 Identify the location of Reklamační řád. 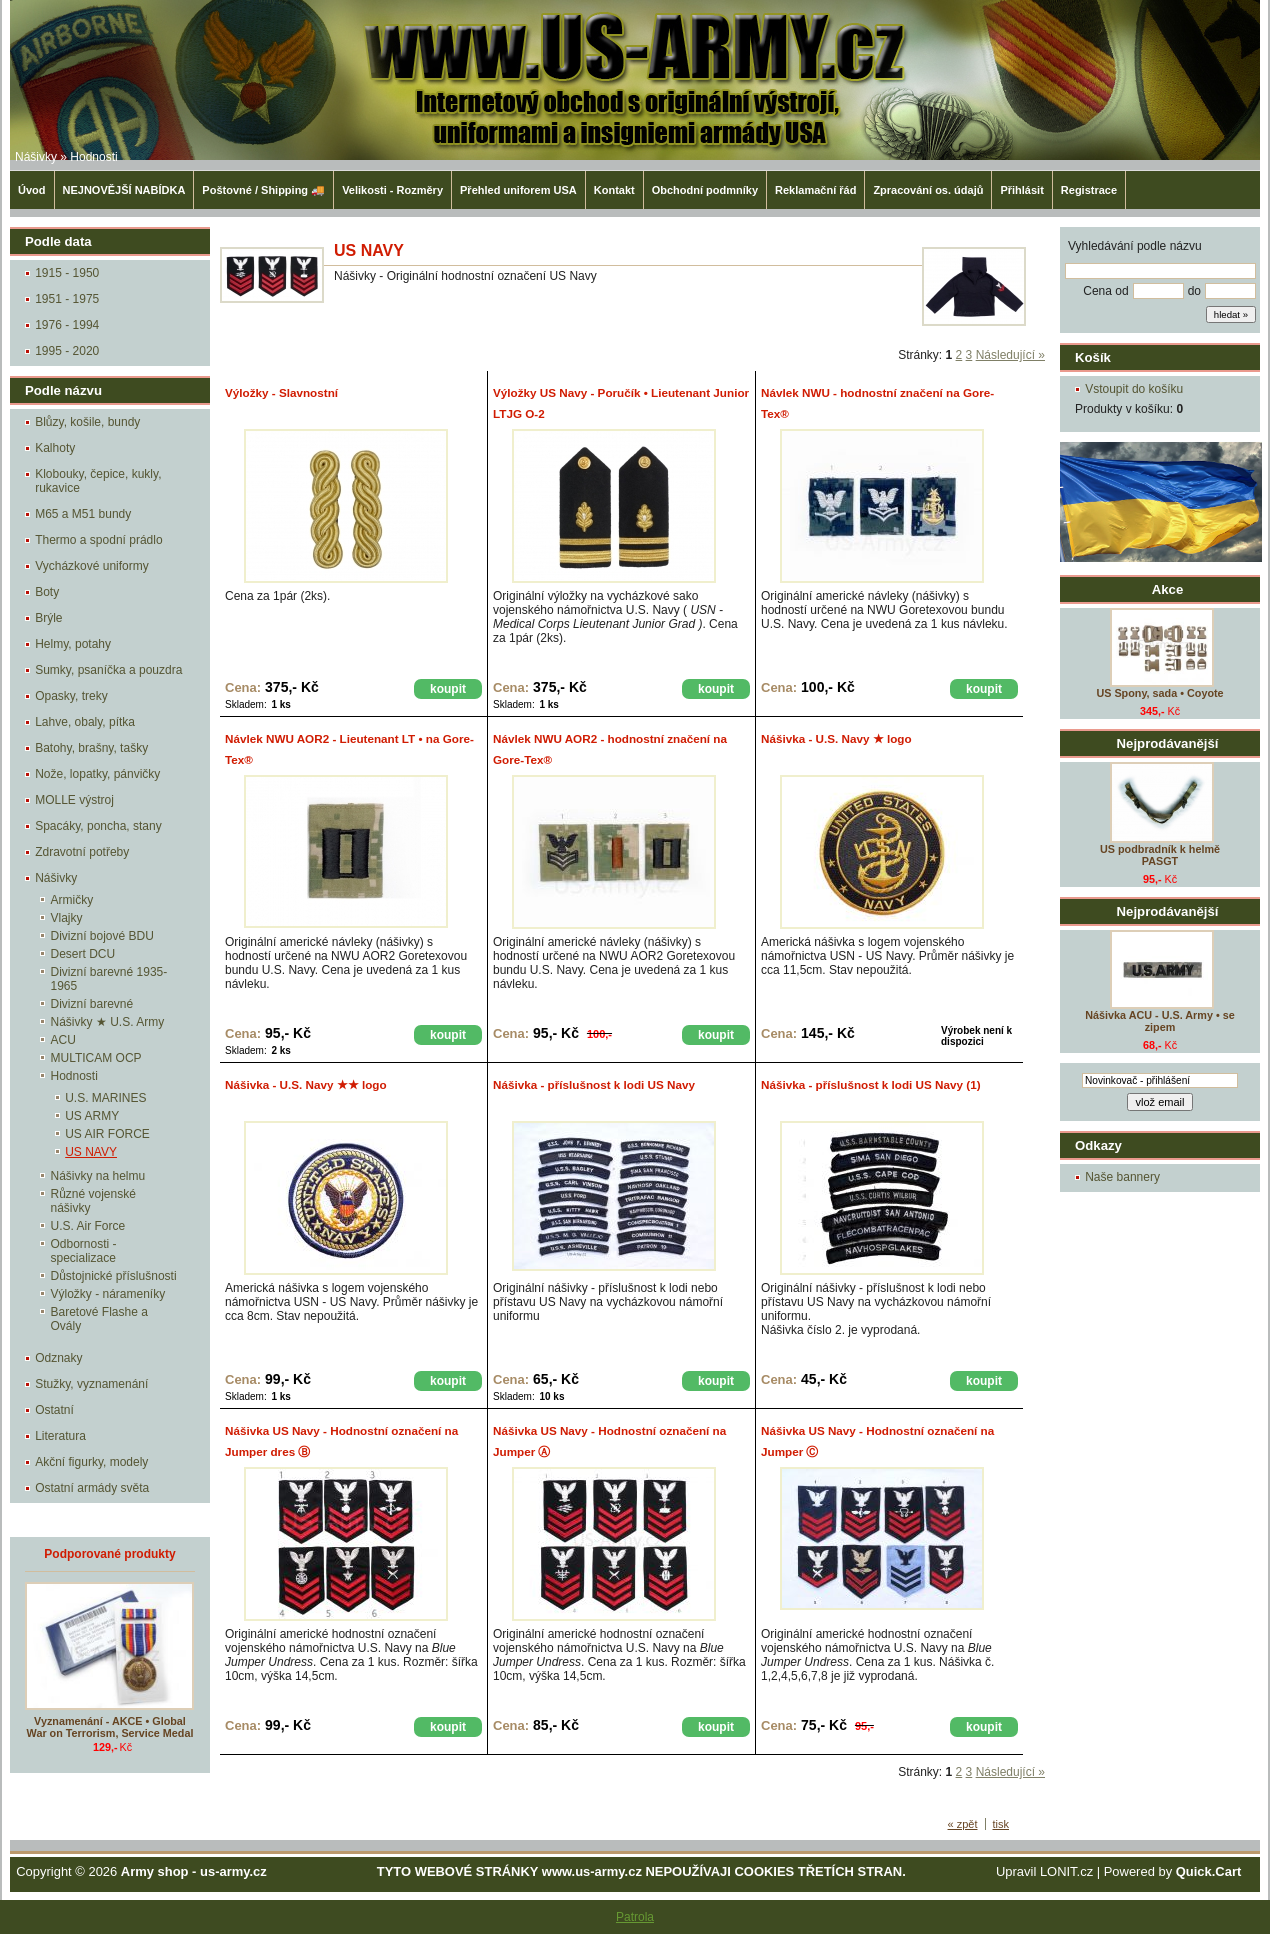
(815, 190).